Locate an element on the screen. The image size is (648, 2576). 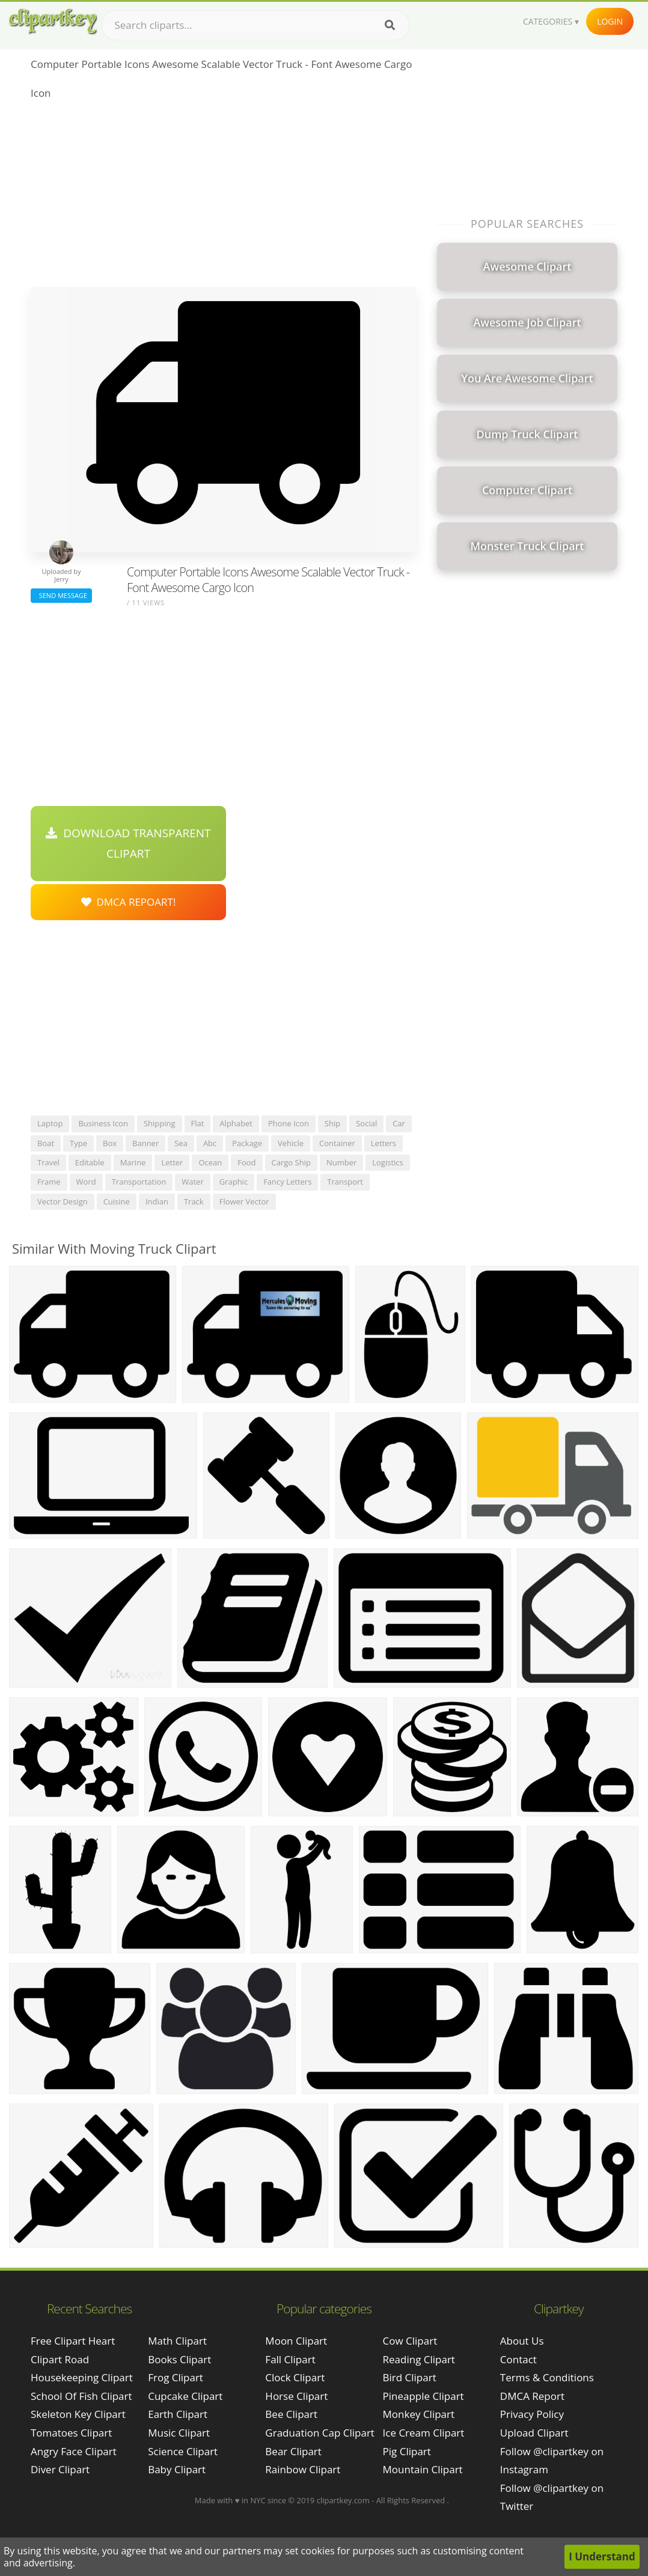
fancy letters is located at coordinates (287, 1181).